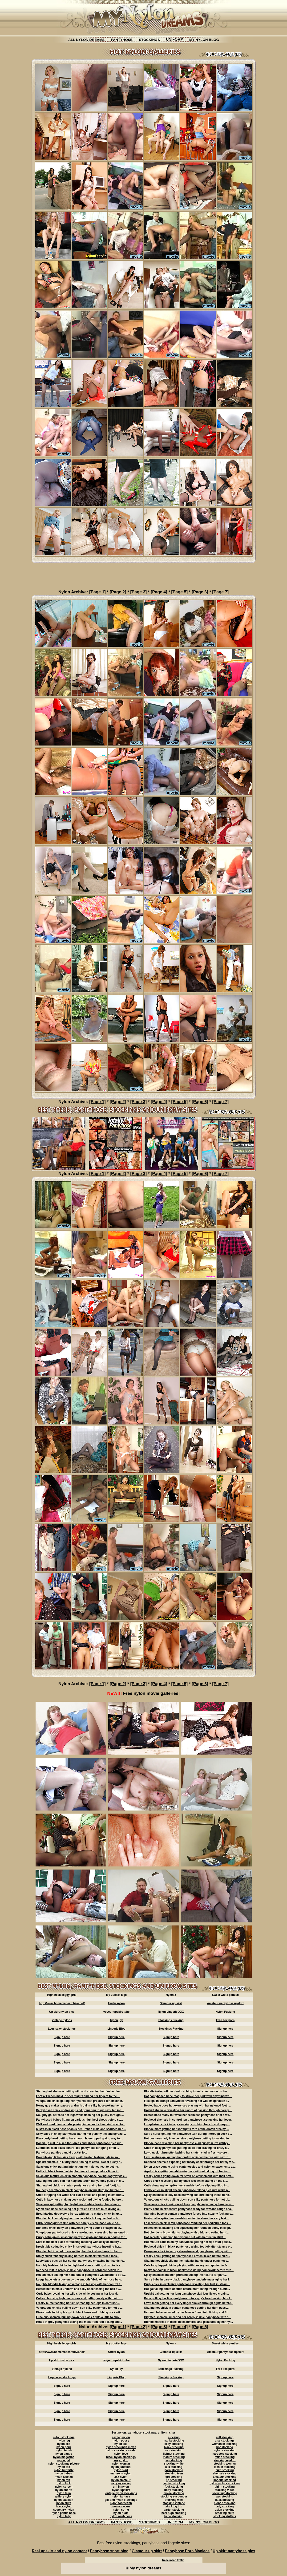 This screenshot has width=287, height=2576. Describe the element at coordinates (79, 2284) in the screenshot. I see `Naughty blondie taking advantage in teasing with her control t...` at that location.